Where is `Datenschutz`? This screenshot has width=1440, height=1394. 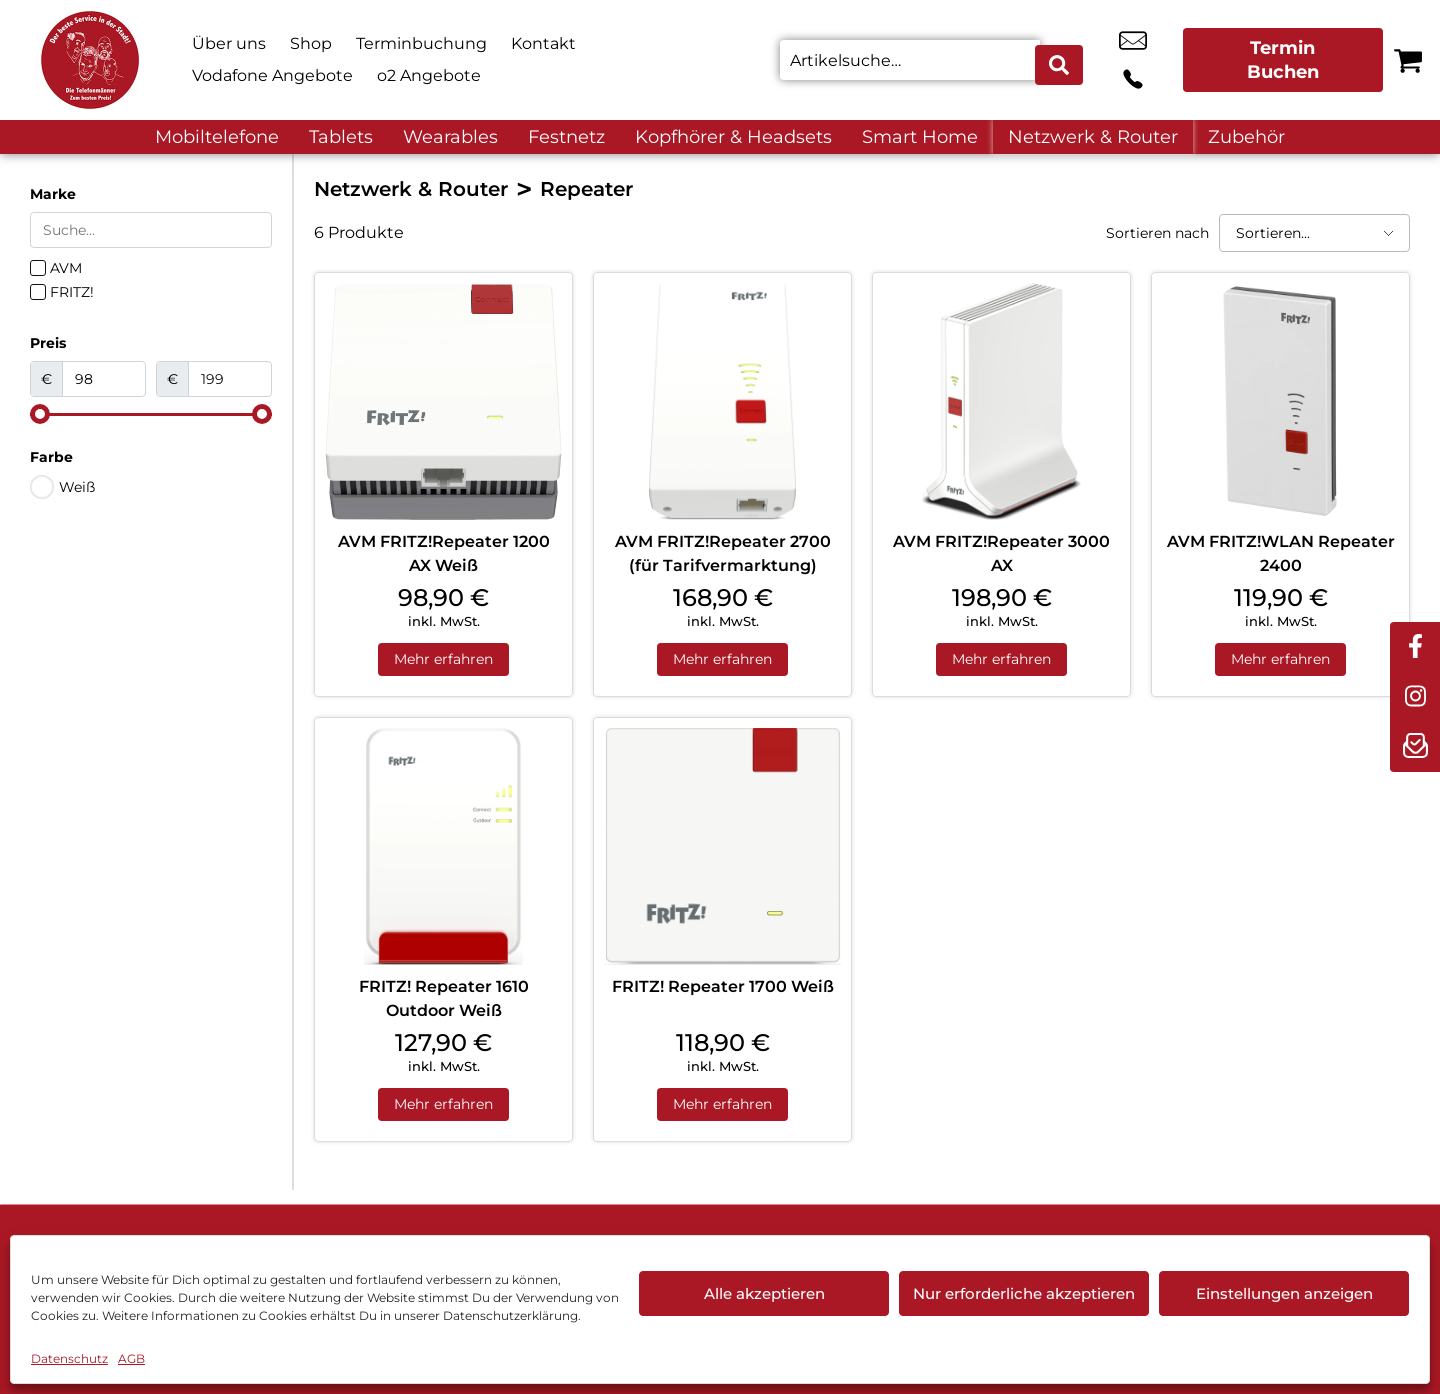
Datenschutz is located at coordinates (69, 1358).